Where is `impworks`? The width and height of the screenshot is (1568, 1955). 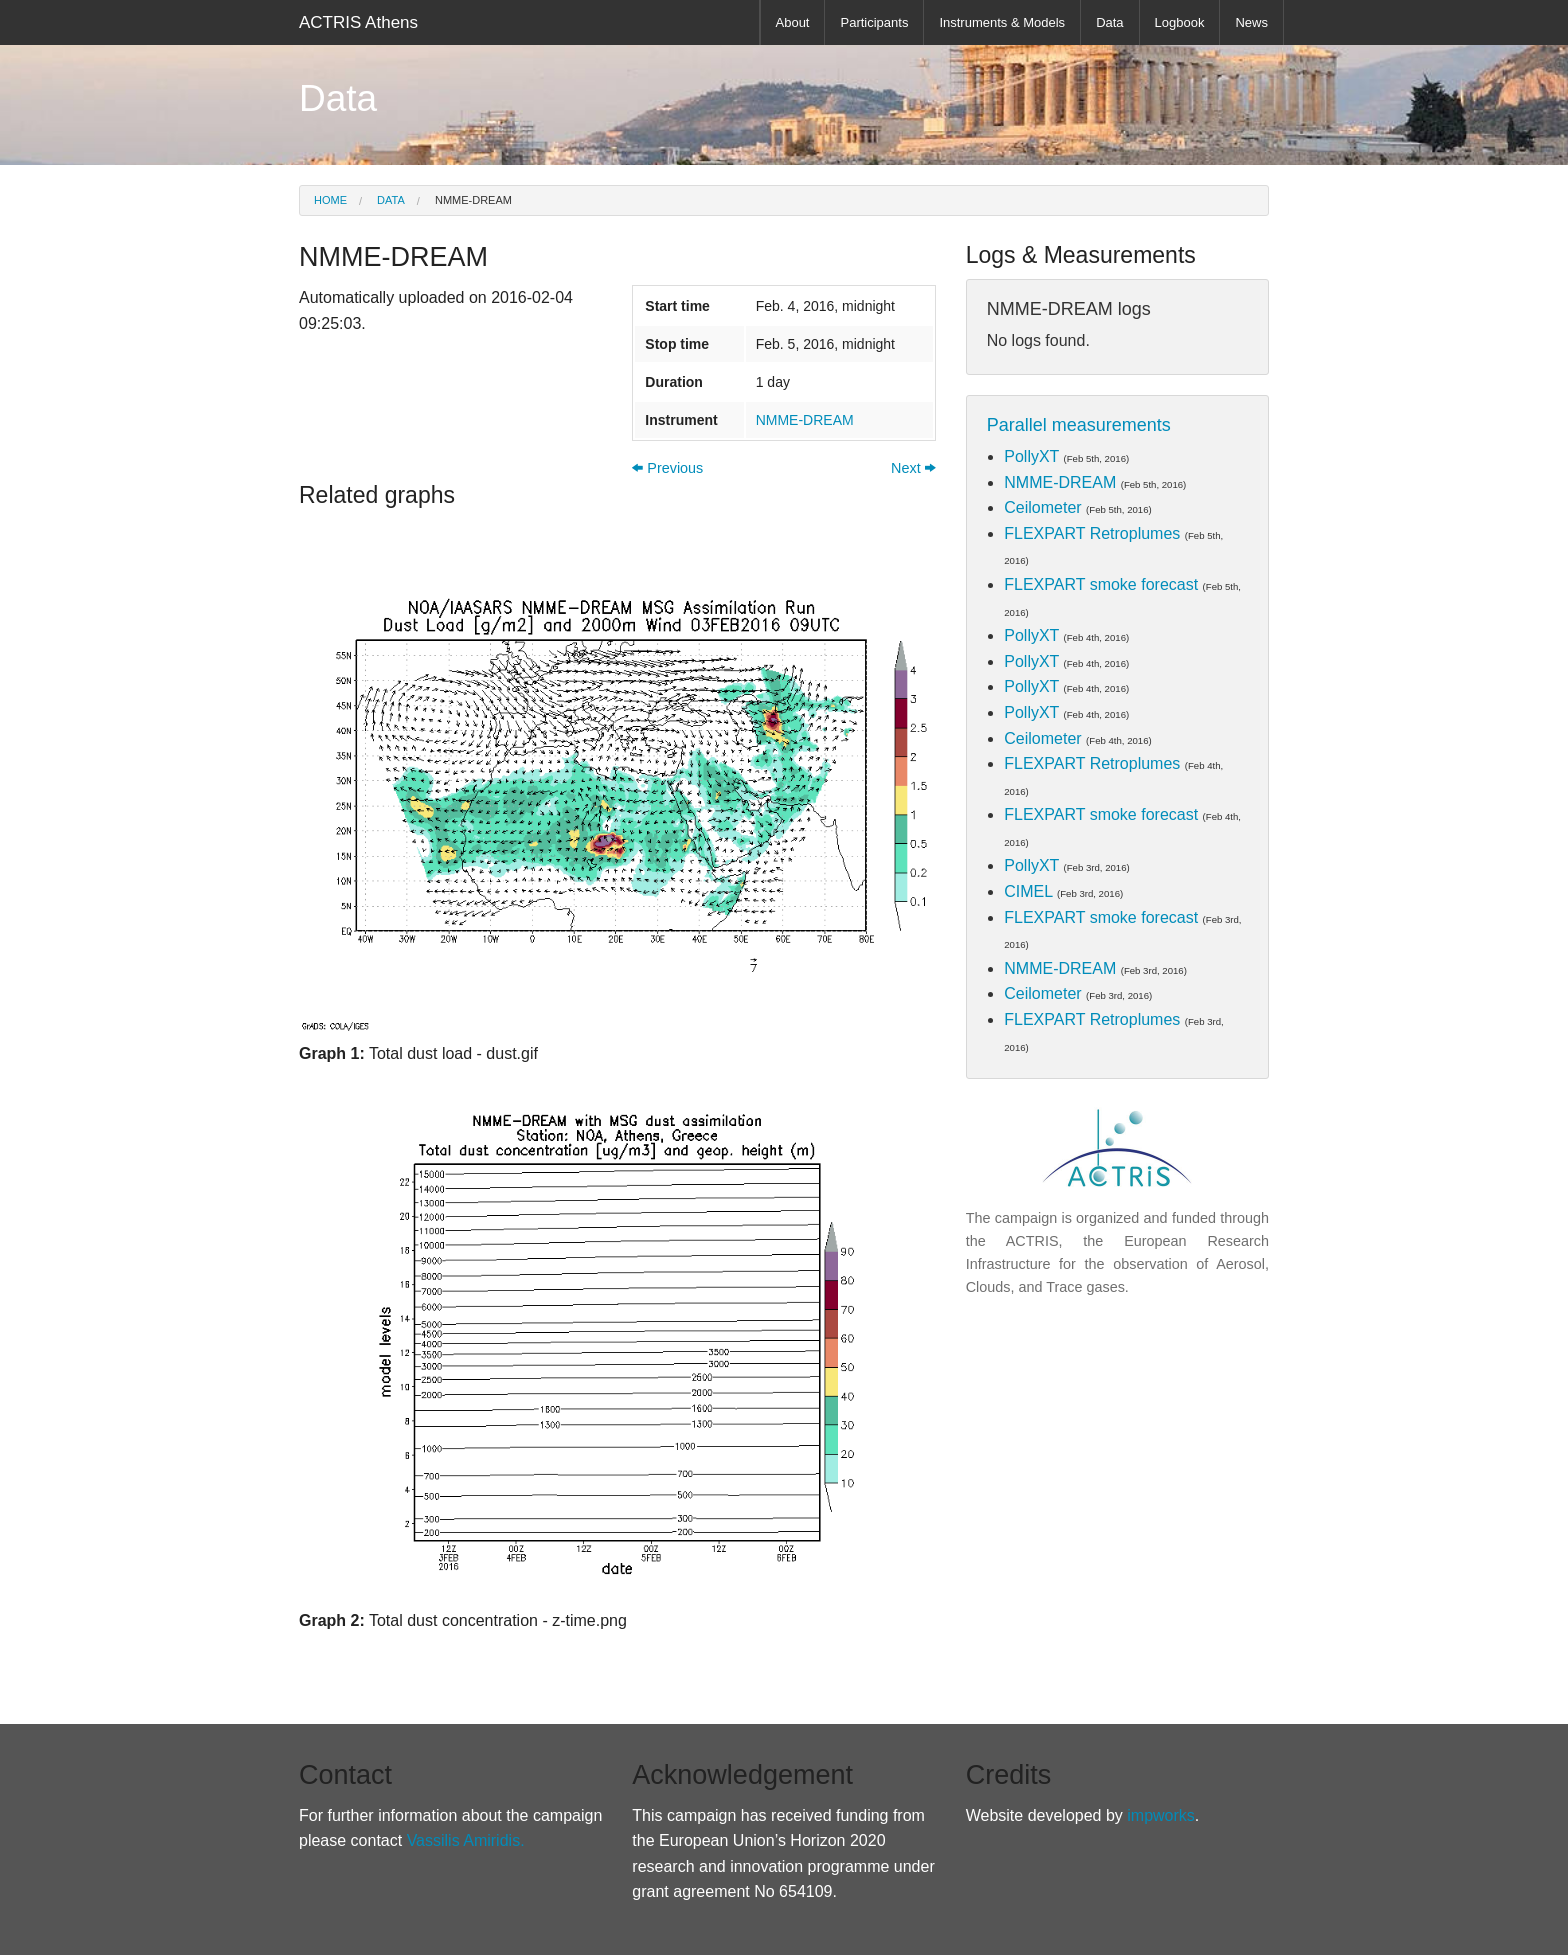 impworks is located at coordinates (1161, 1815).